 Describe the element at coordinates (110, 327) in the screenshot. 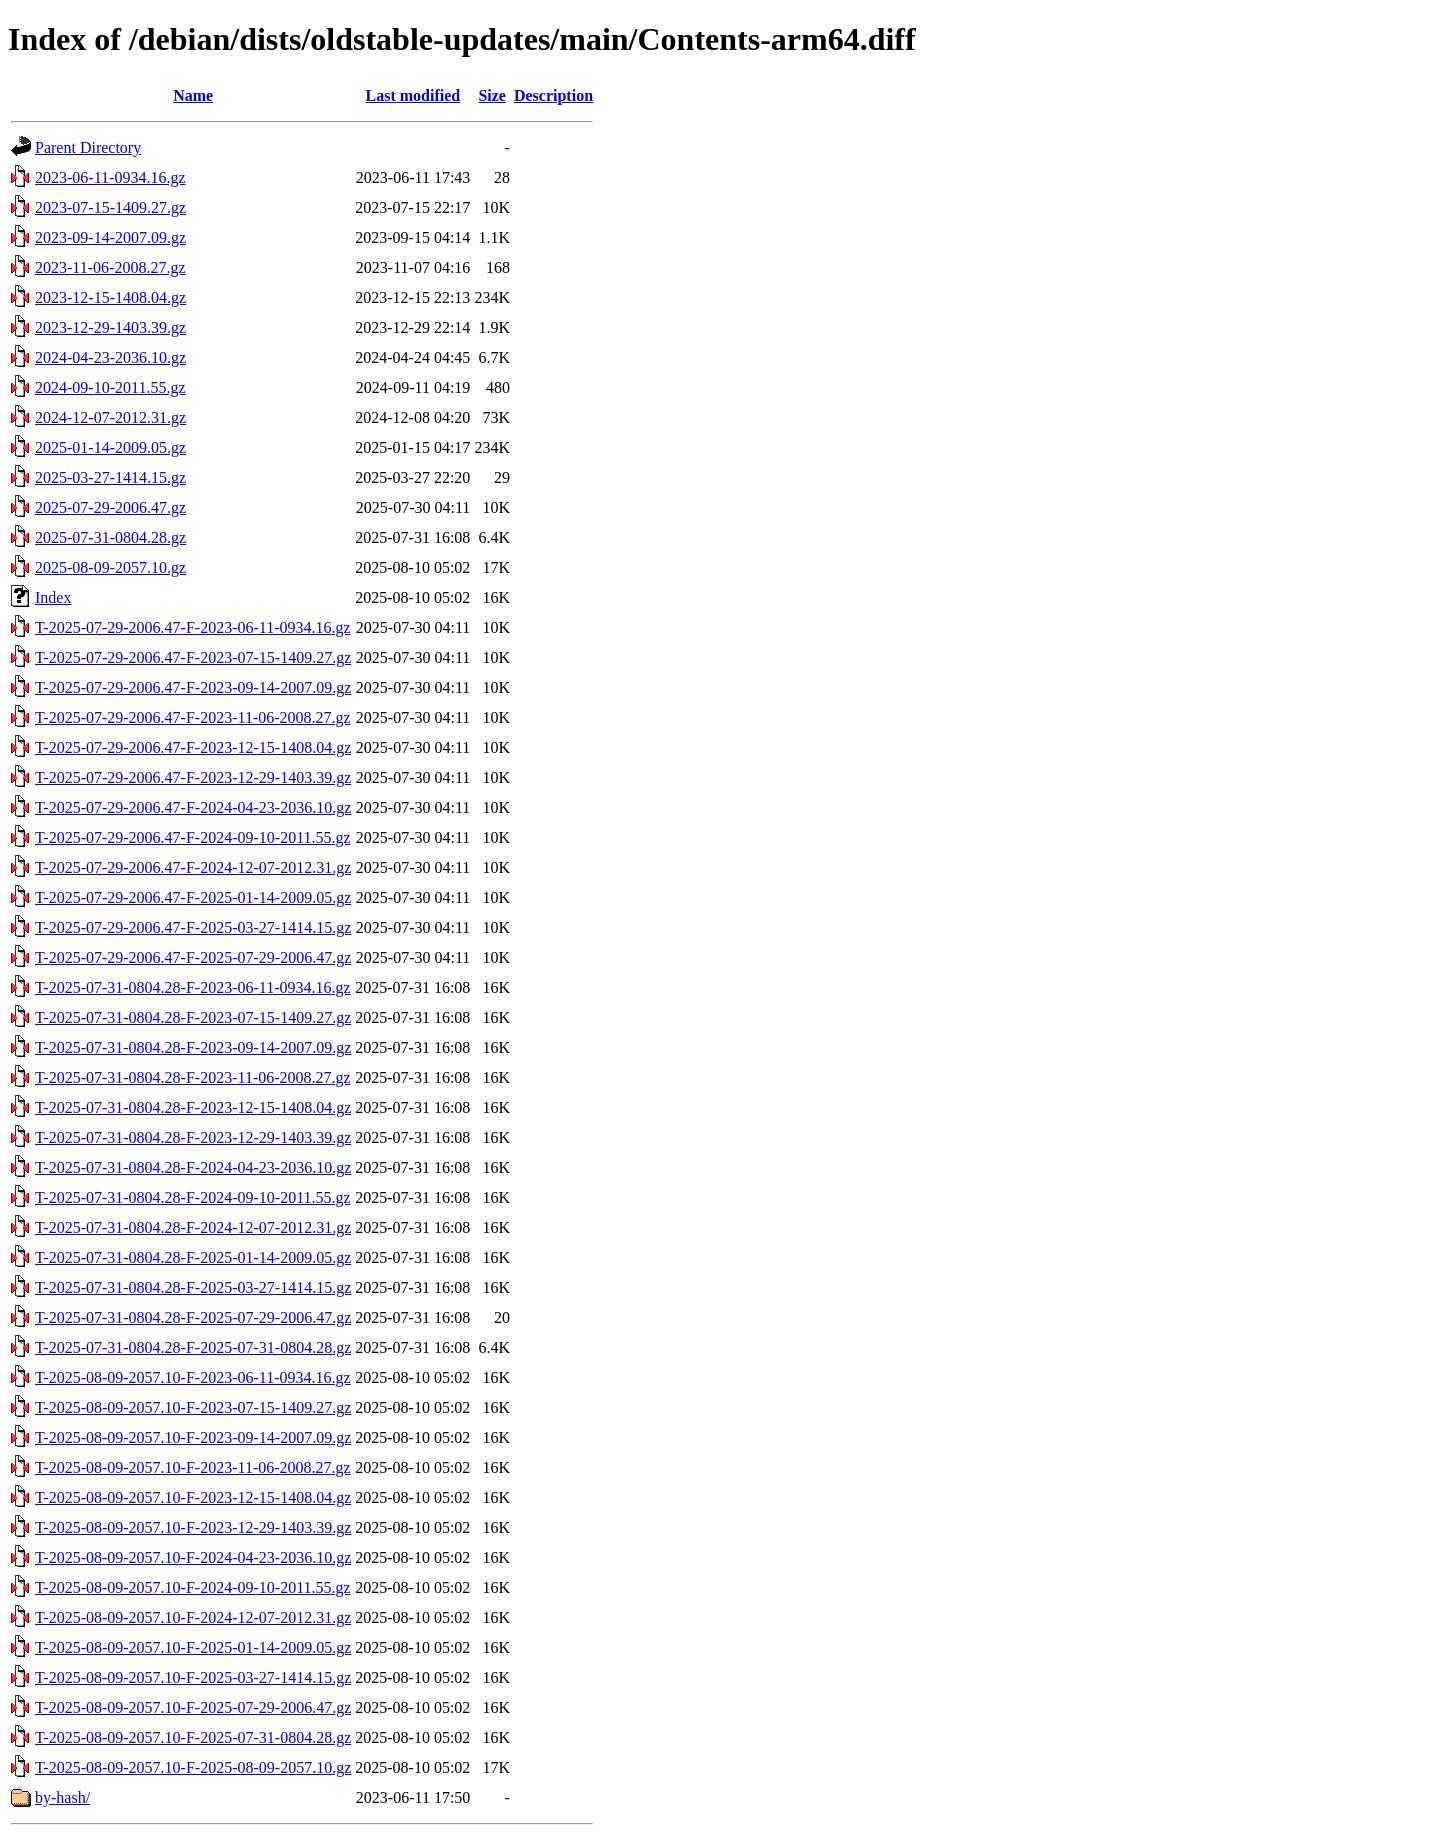

I see `2023-12-29-1403.39.gz` at that location.